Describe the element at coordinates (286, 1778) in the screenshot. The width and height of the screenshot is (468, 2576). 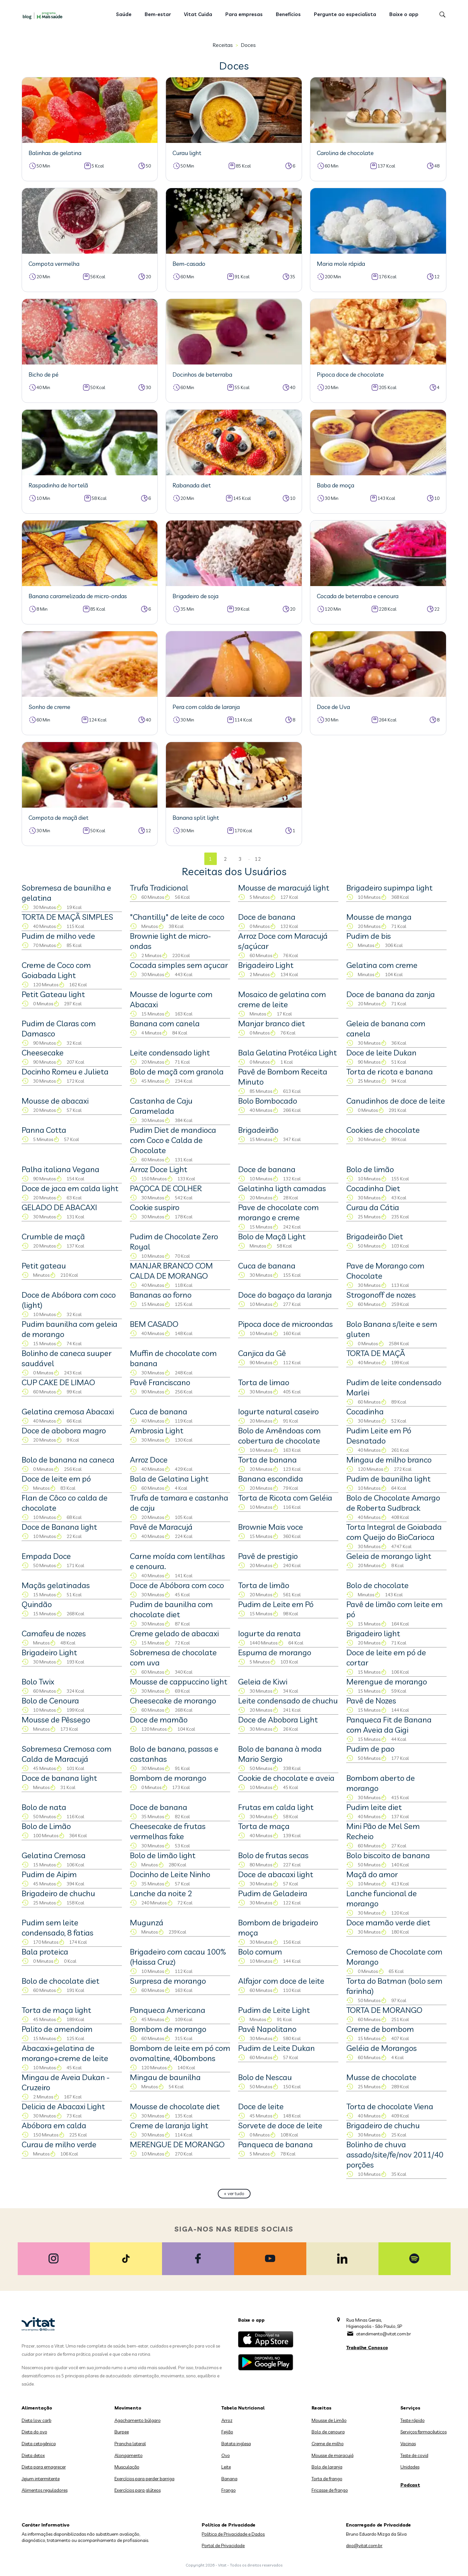
I see `Cookie de chocolate e aveia` at that location.